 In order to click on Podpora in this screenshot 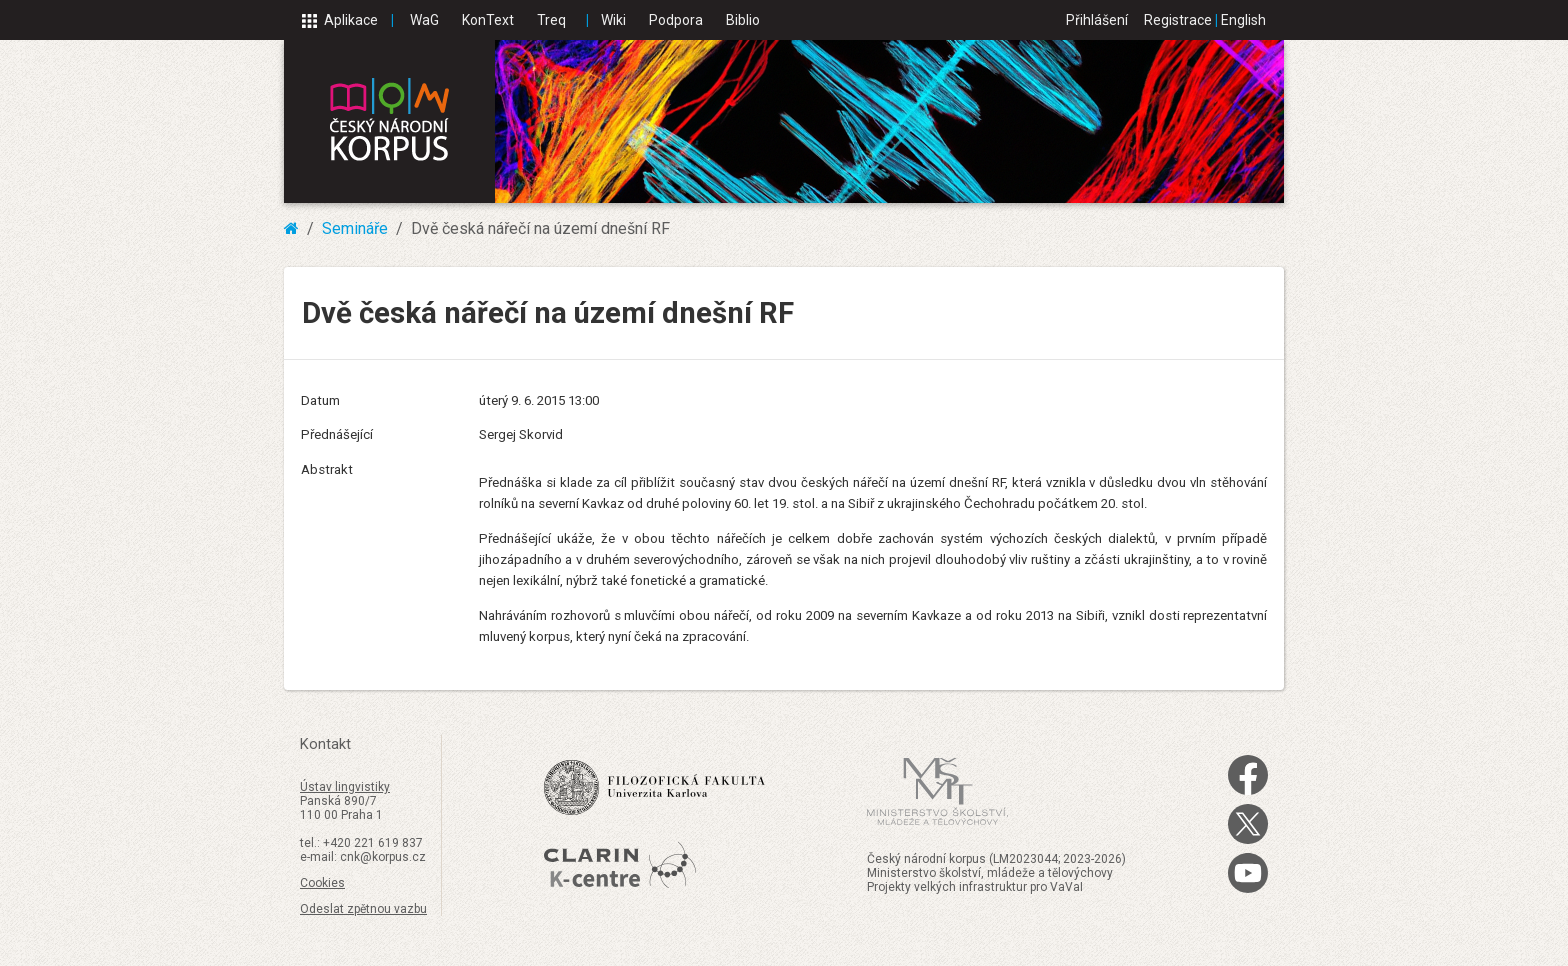, I will do `click(676, 20)`.